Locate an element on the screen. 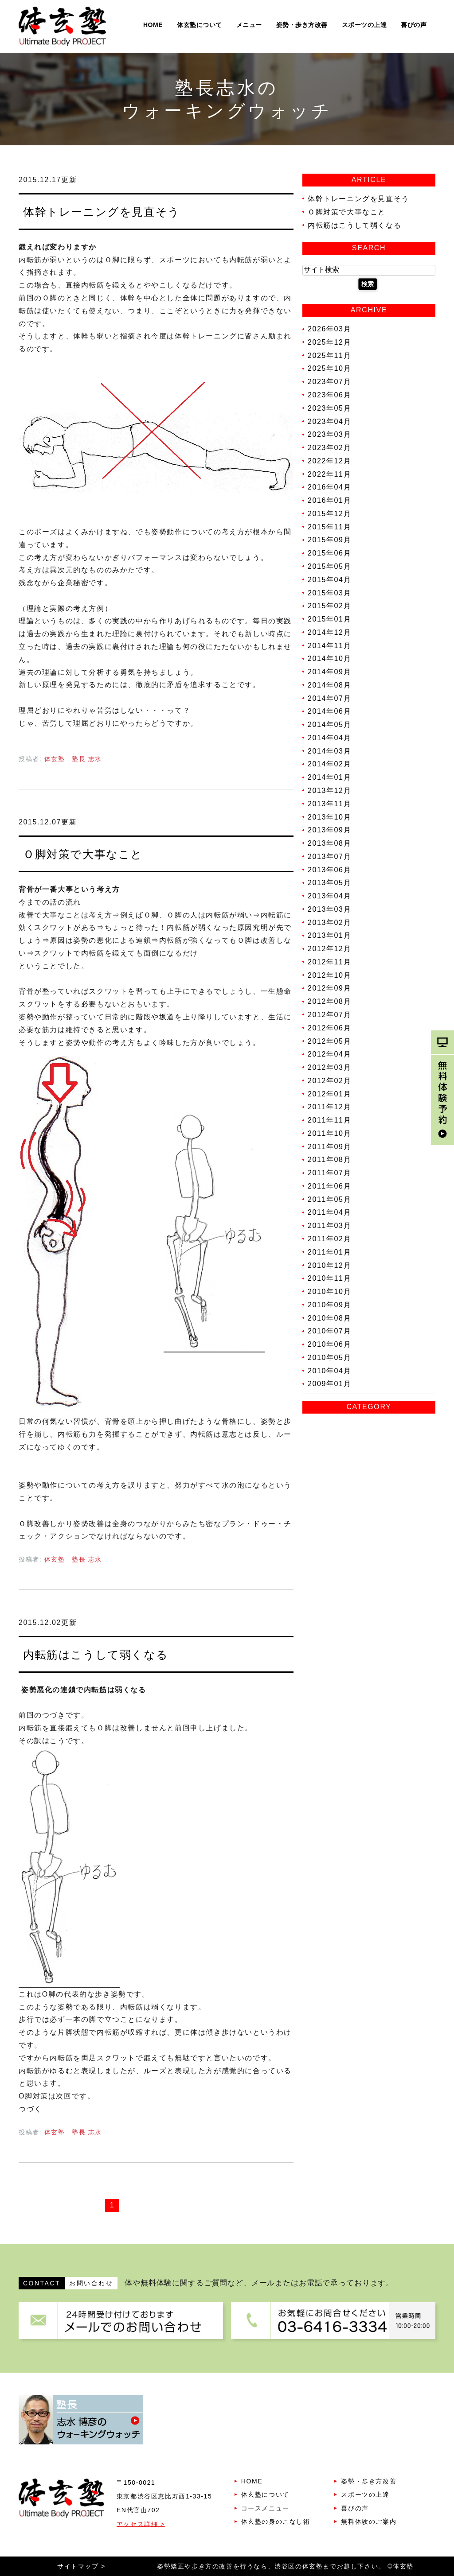 This screenshot has width=454, height=2576. 2023年04月 is located at coordinates (329, 421).